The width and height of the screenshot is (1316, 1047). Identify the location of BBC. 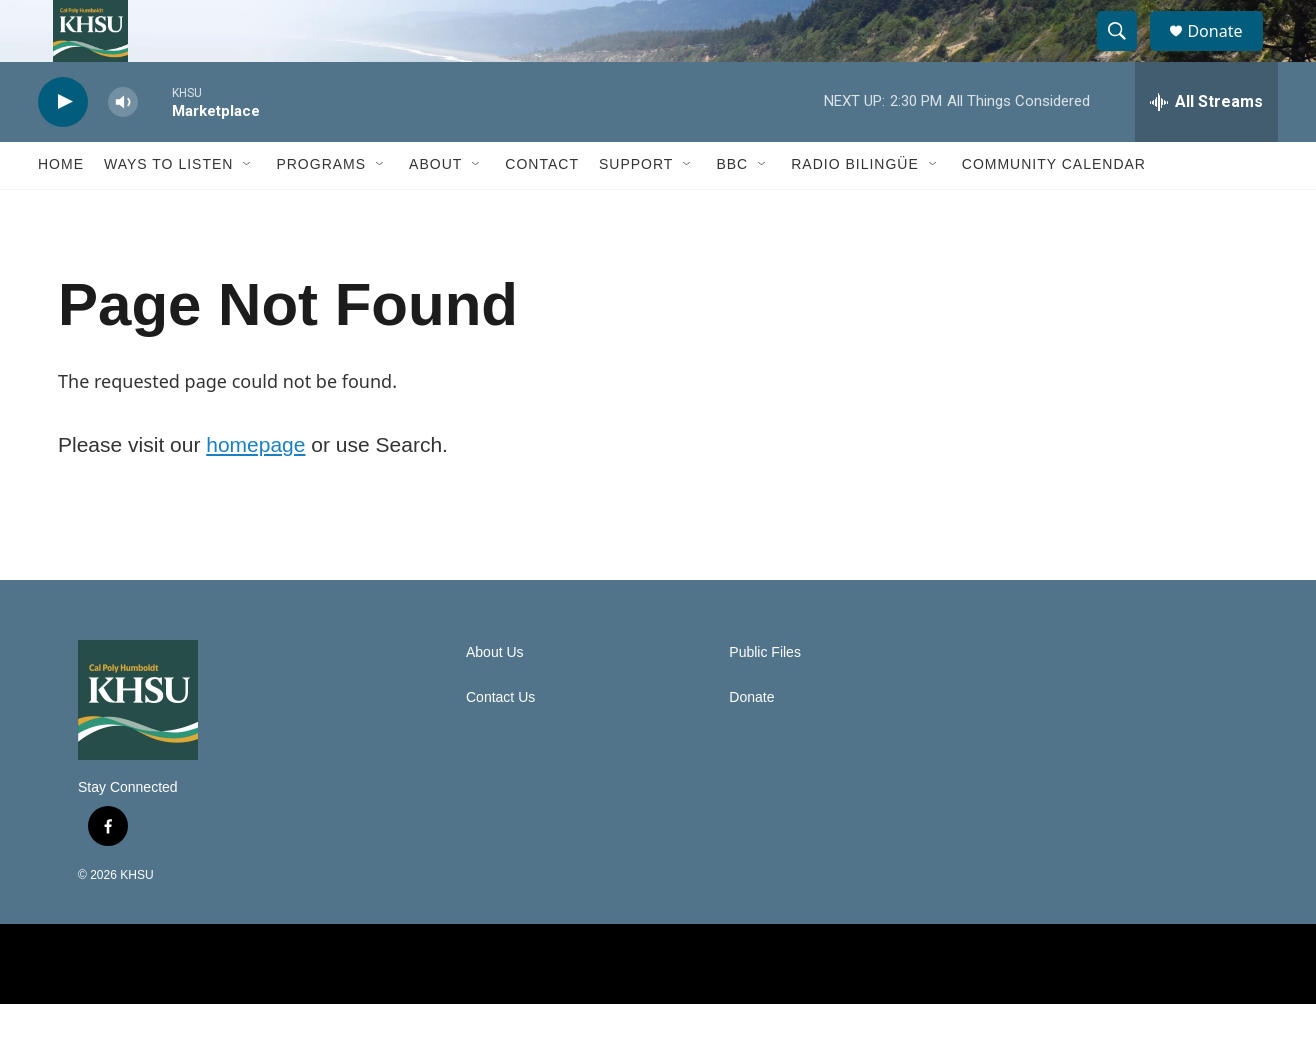
(732, 208).